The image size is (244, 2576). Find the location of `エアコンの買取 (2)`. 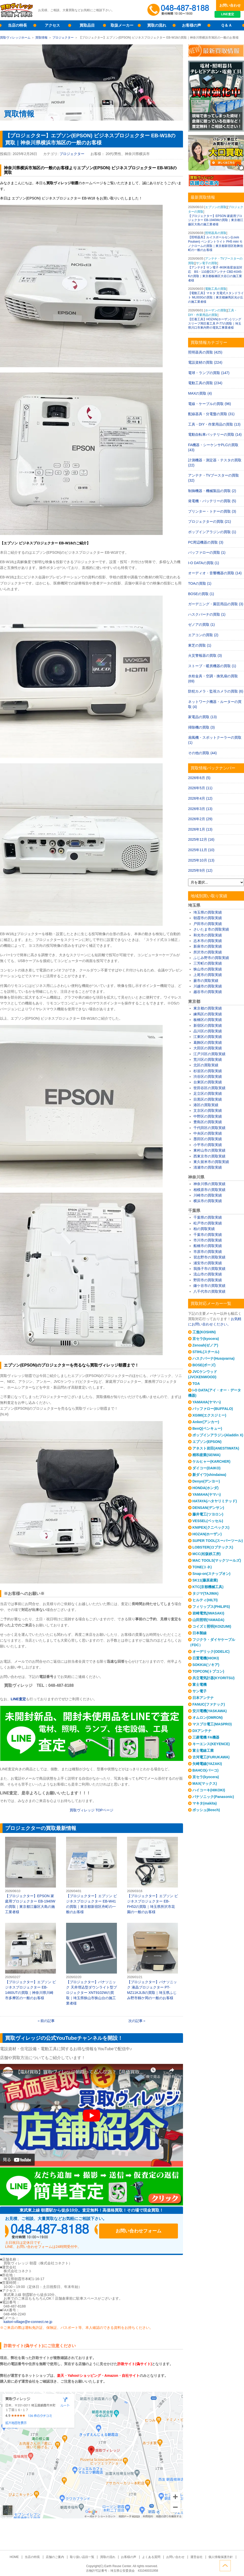

エアコンの買取 (2) is located at coordinates (203, 635).